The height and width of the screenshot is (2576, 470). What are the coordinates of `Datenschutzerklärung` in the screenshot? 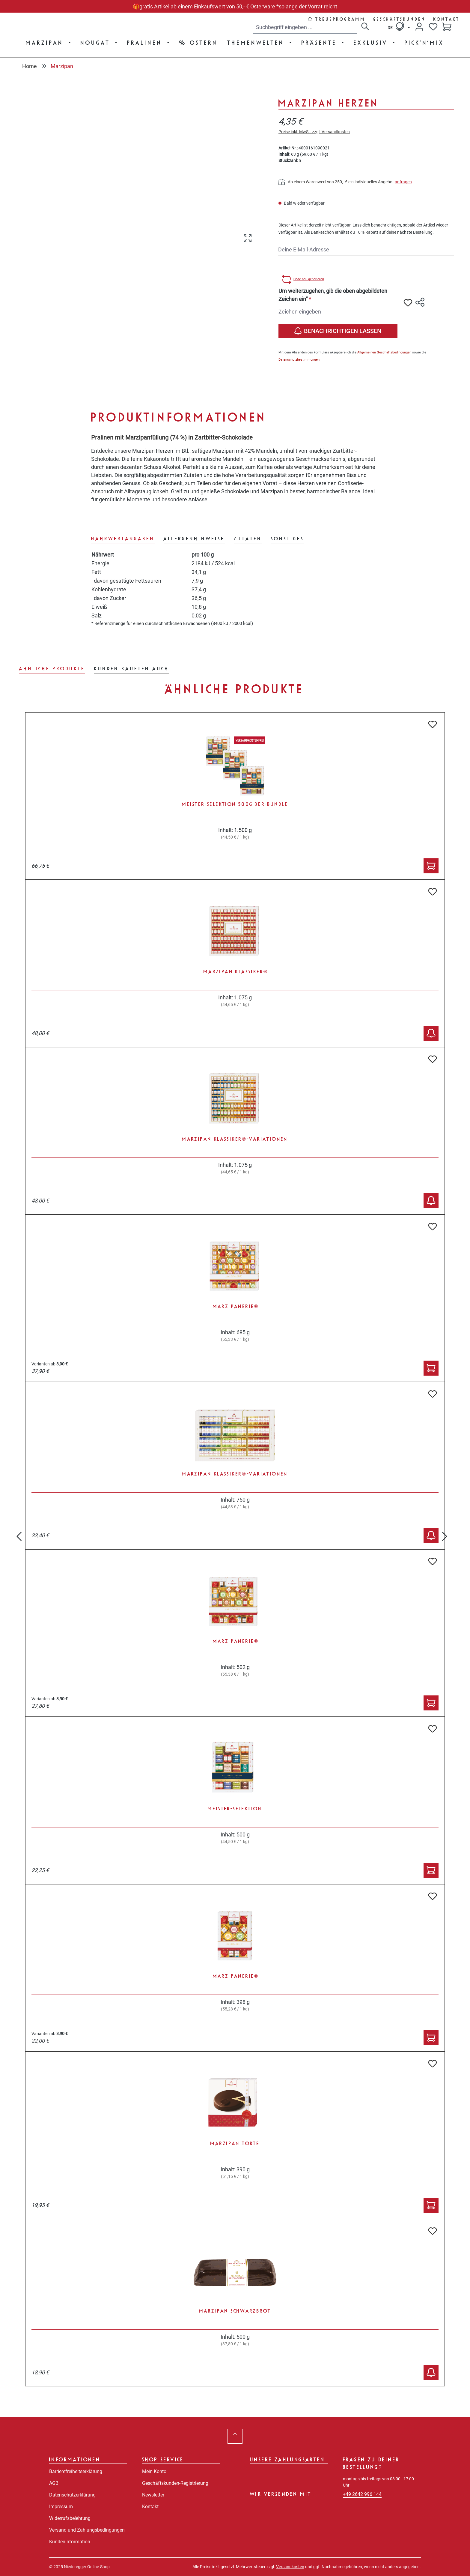 It's located at (72, 2495).